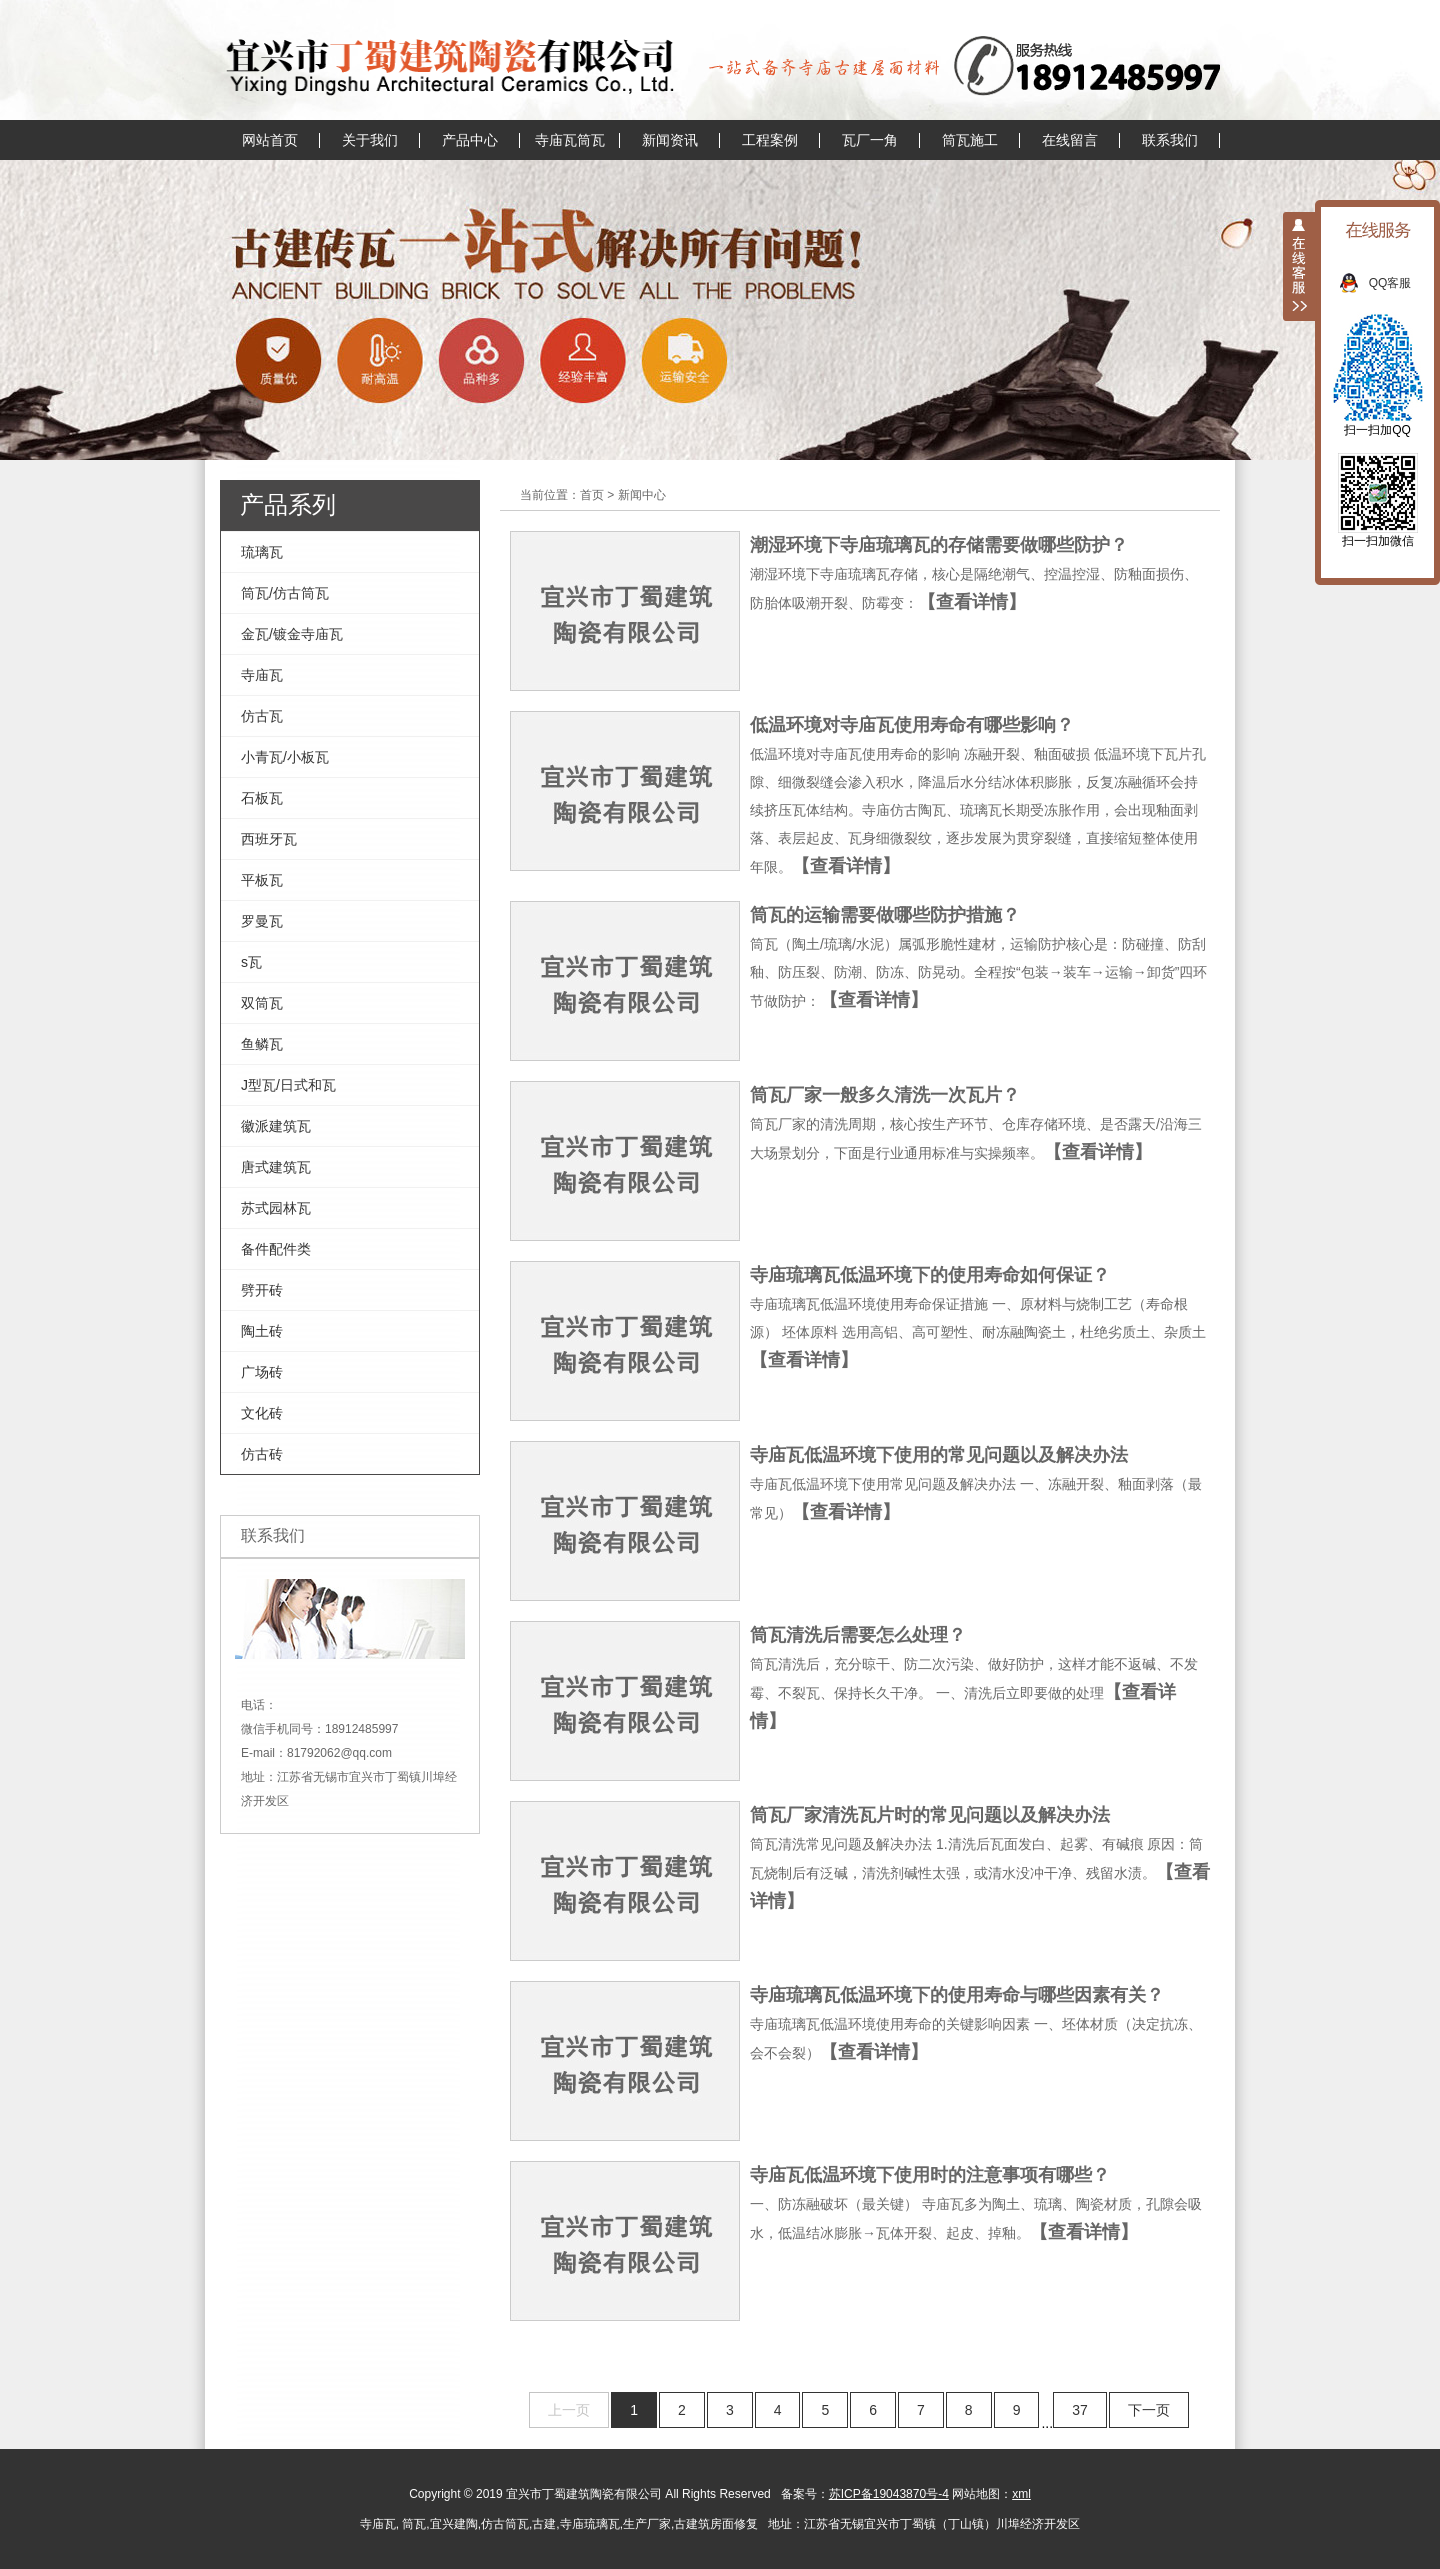 The height and width of the screenshot is (2569, 1440). What do you see at coordinates (1080, 2410) in the screenshot?
I see `37` at bounding box center [1080, 2410].